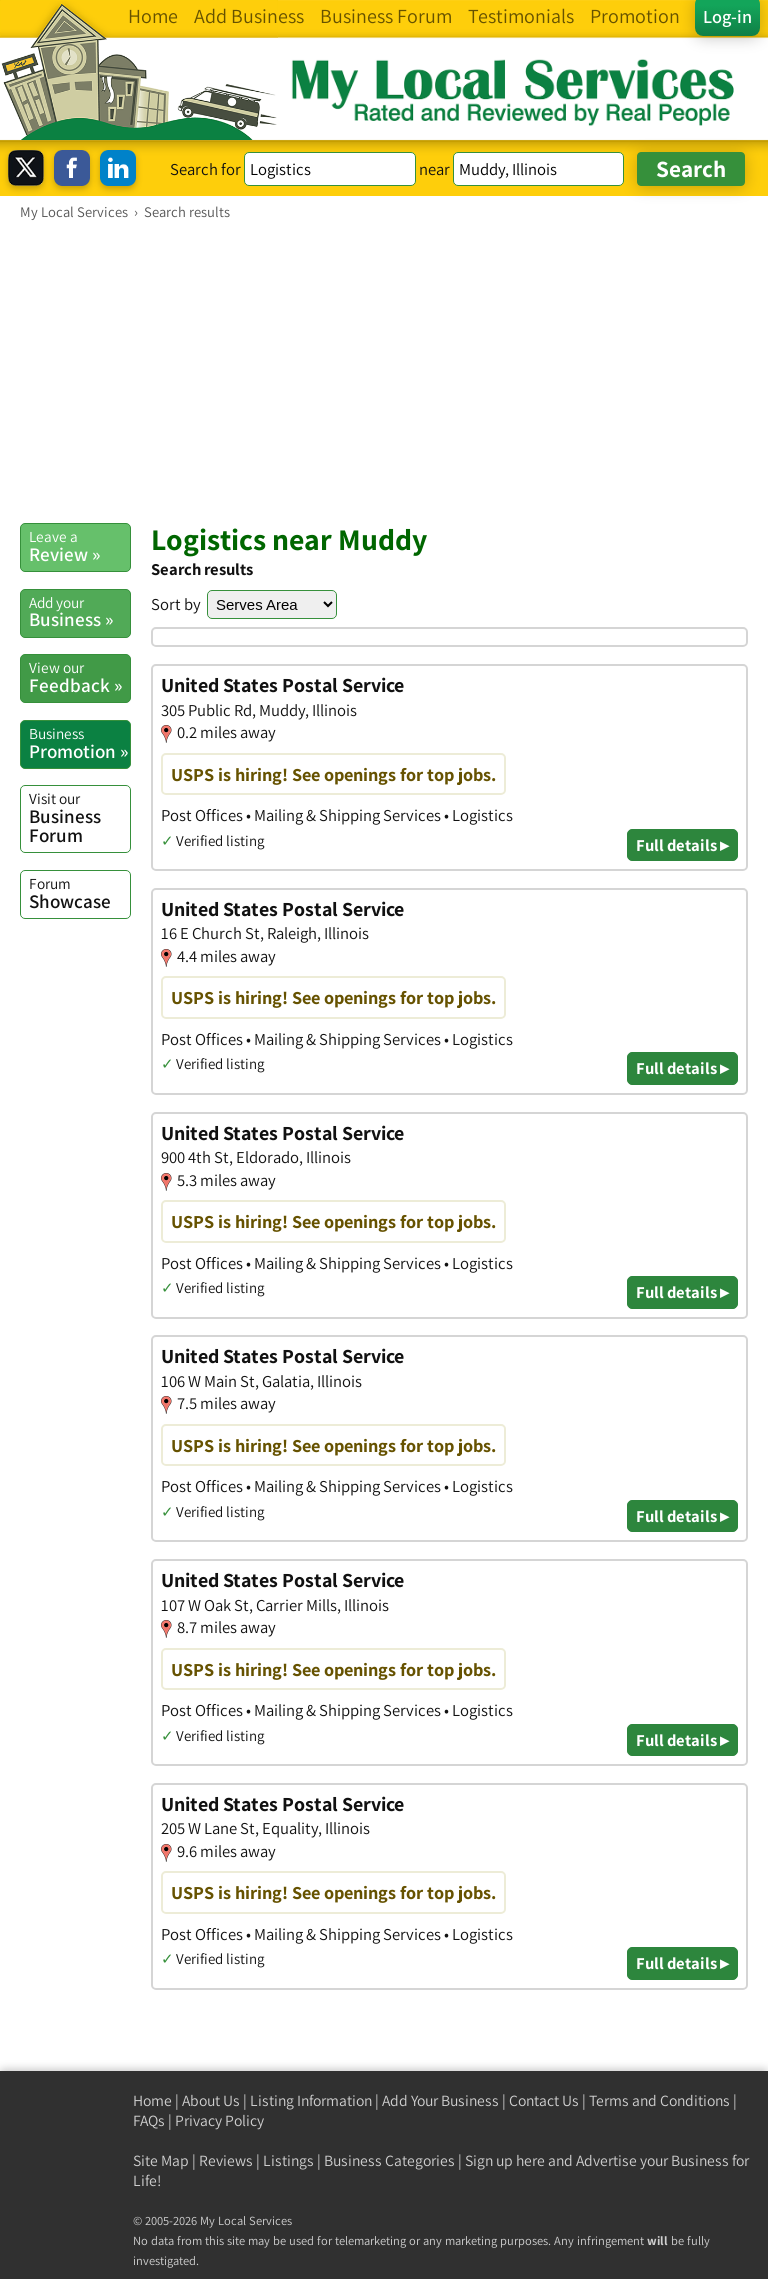 The width and height of the screenshot is (768, 2279). Describe the element at coordinates (79, 817) in the screenshot. I see `Business Forum` at that location.